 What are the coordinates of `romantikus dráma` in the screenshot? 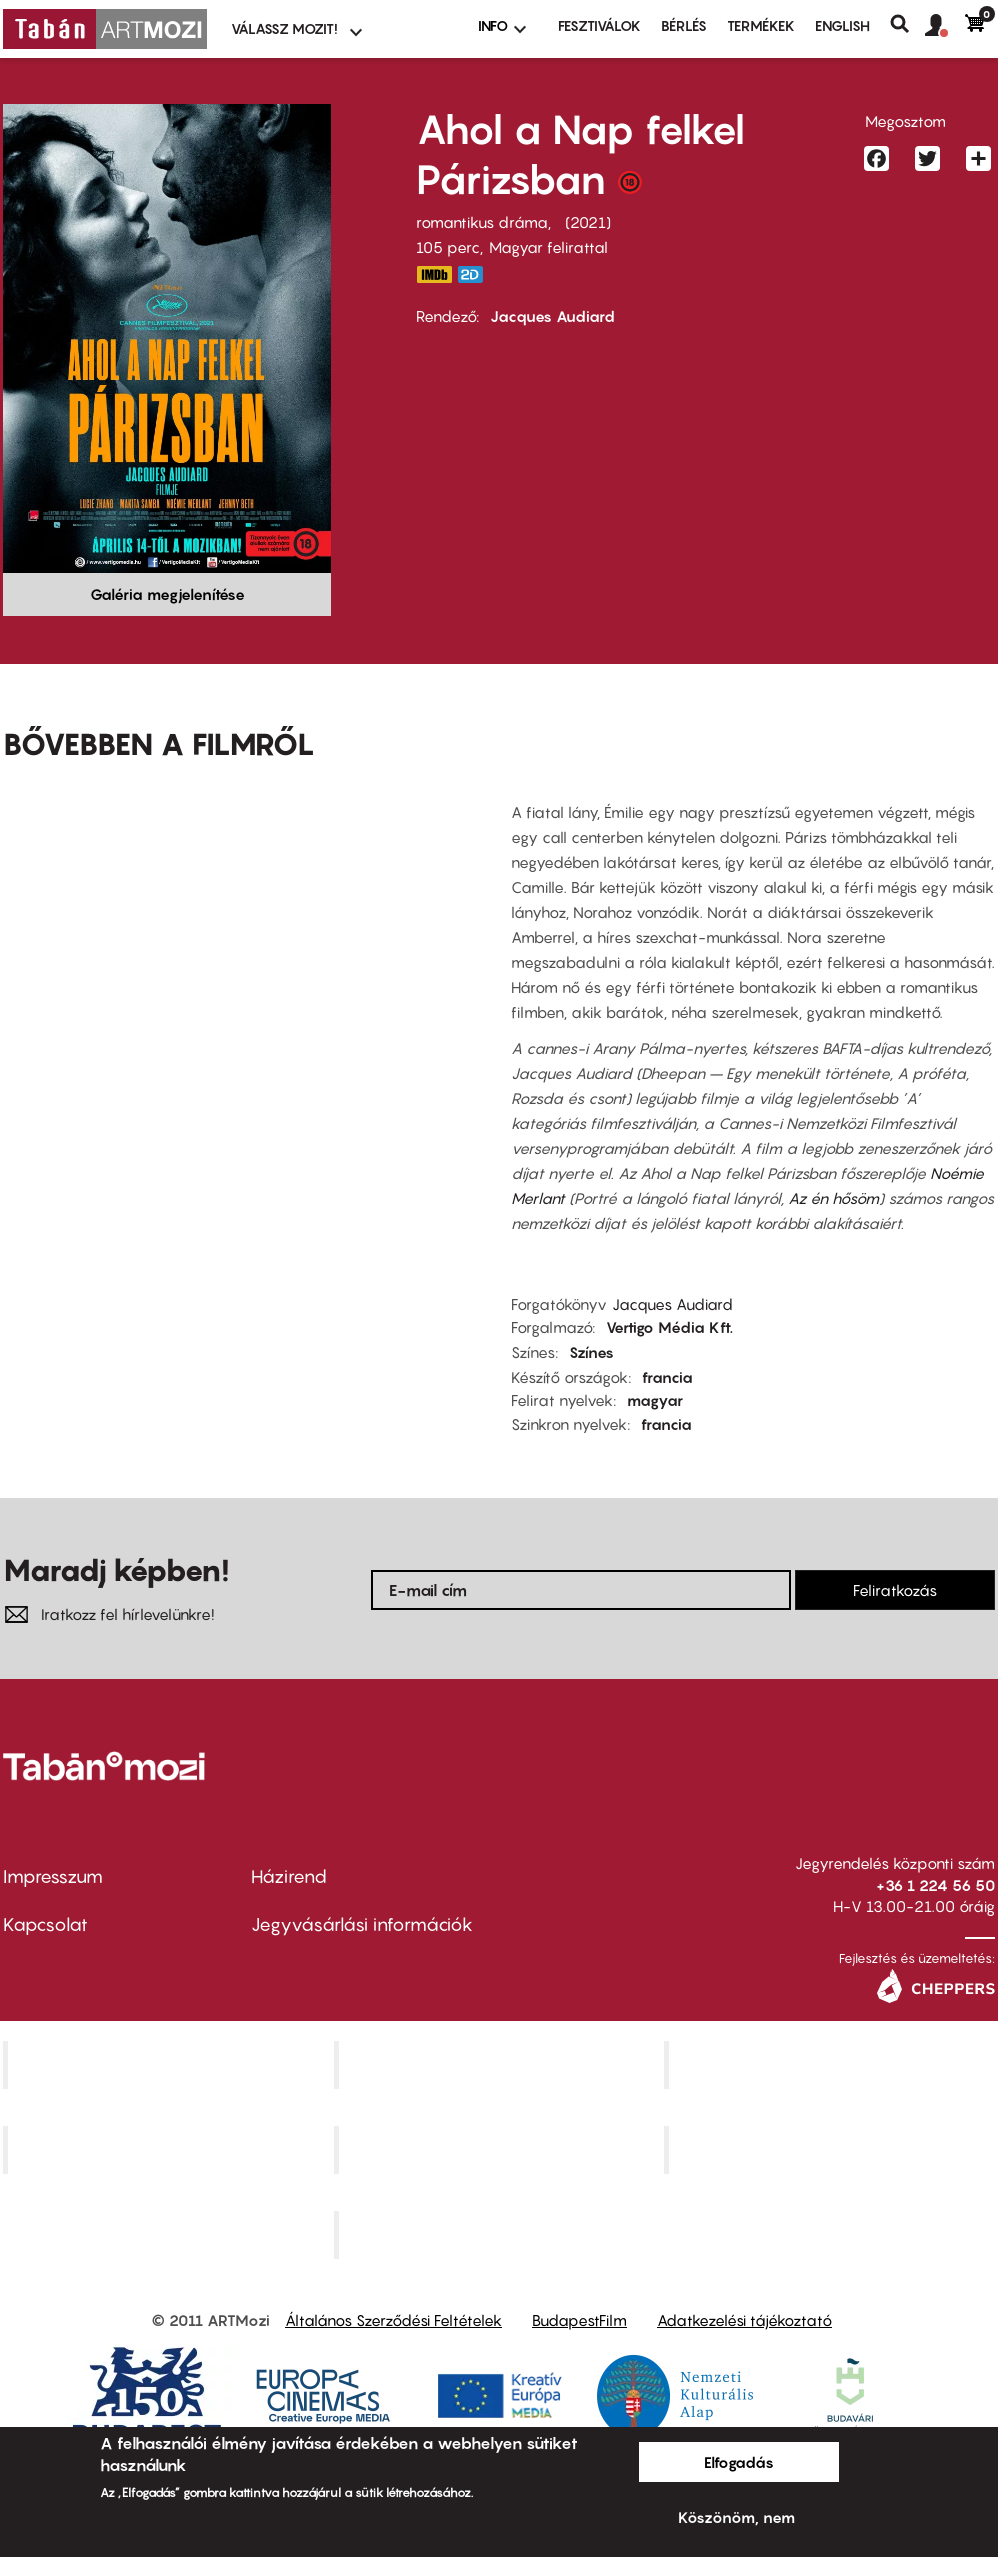 It's located at (482, 222).